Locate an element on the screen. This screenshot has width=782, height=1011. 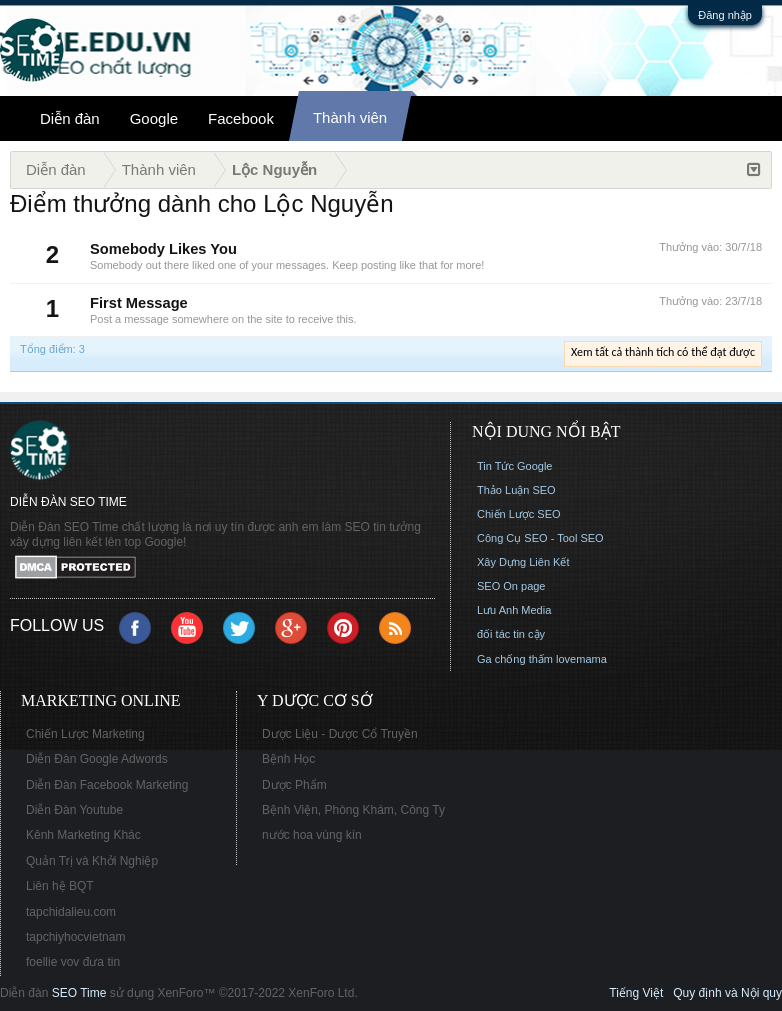
nước hoa vùng kín is located at coordinates (312, 835).